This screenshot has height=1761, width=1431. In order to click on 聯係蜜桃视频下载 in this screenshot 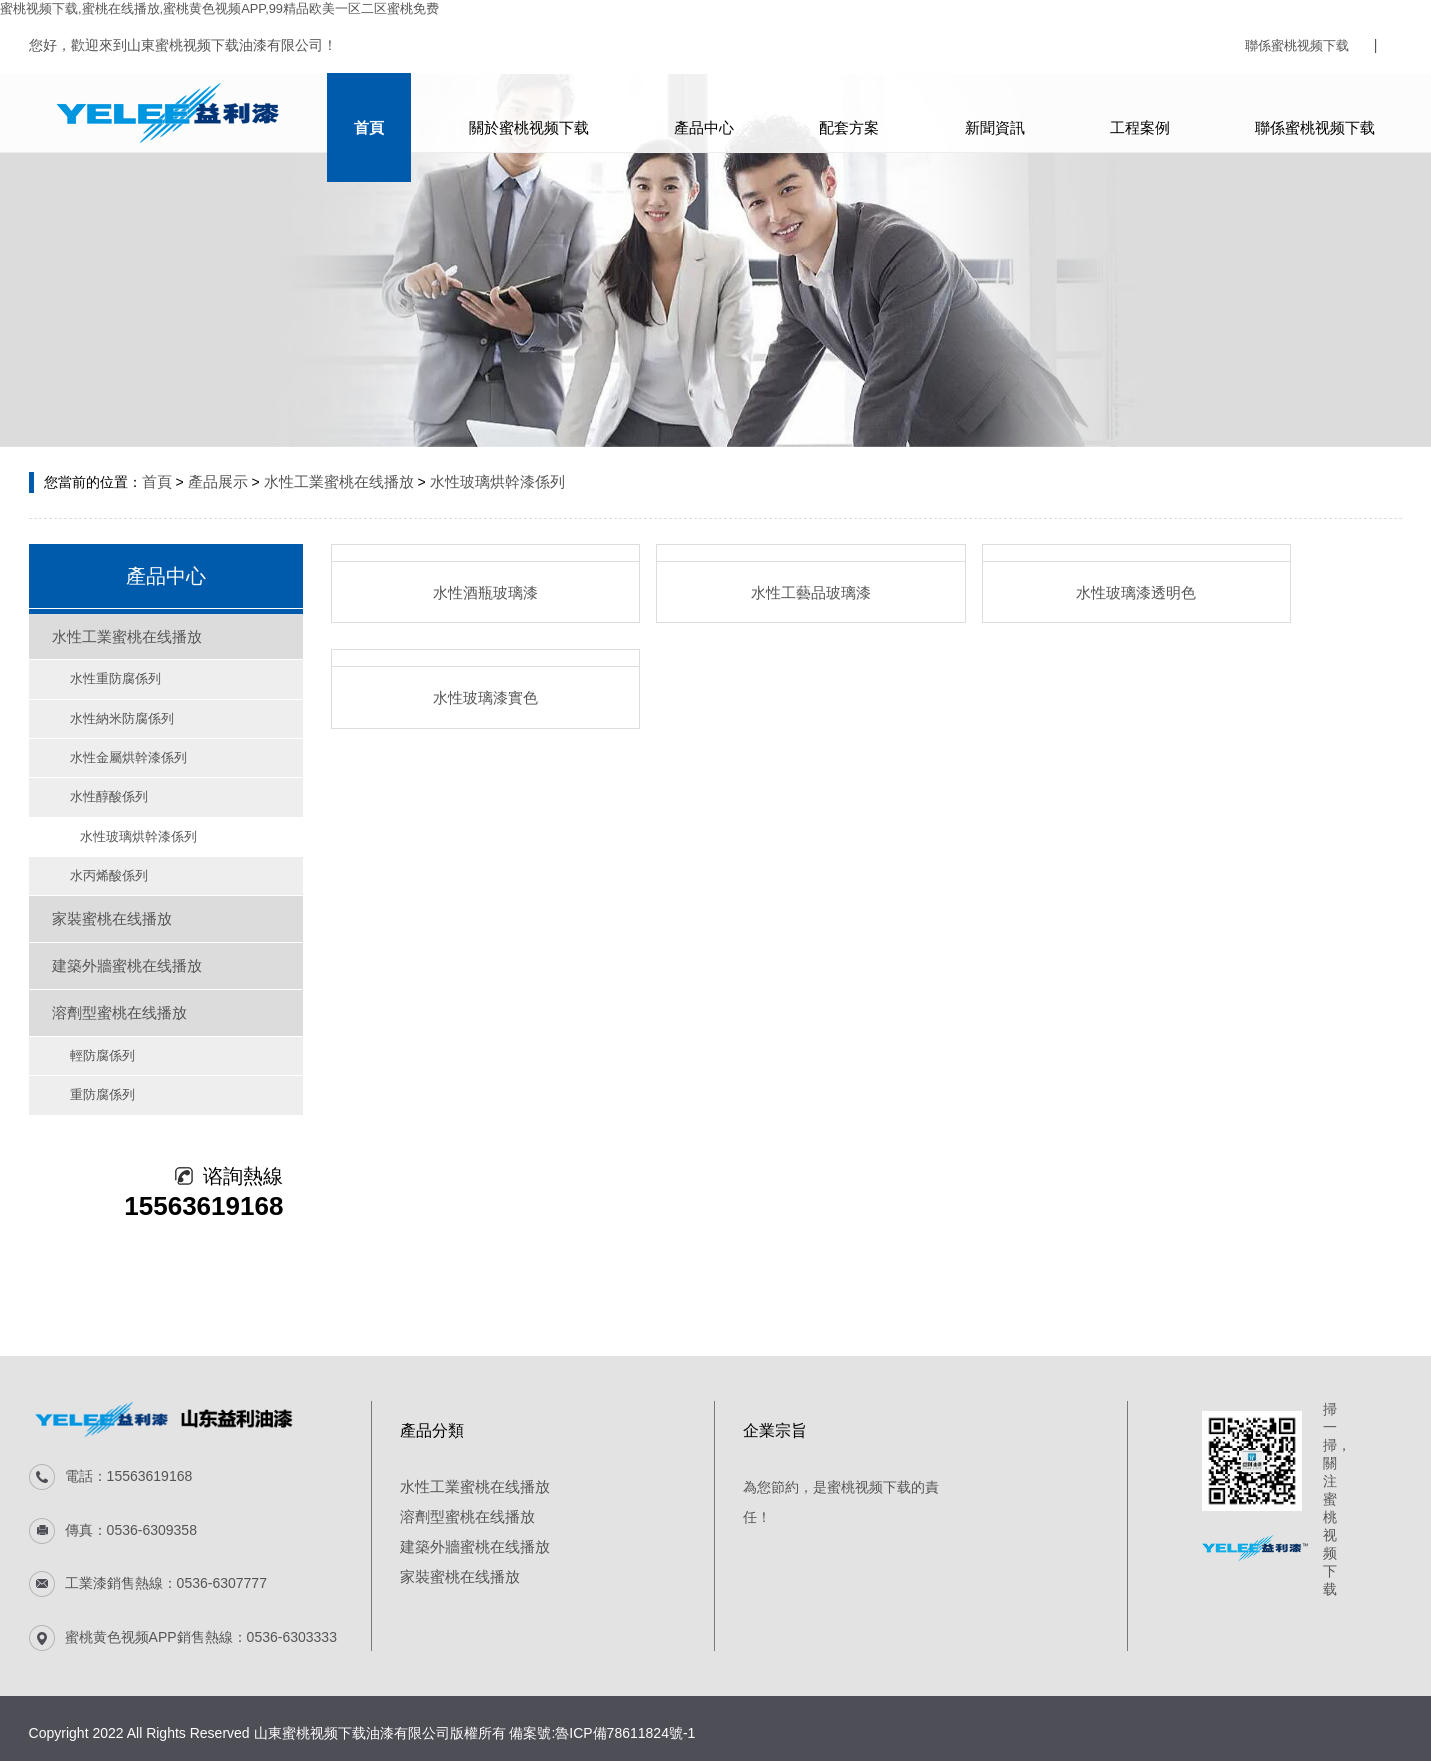, I will do `click(1293, 45)`.